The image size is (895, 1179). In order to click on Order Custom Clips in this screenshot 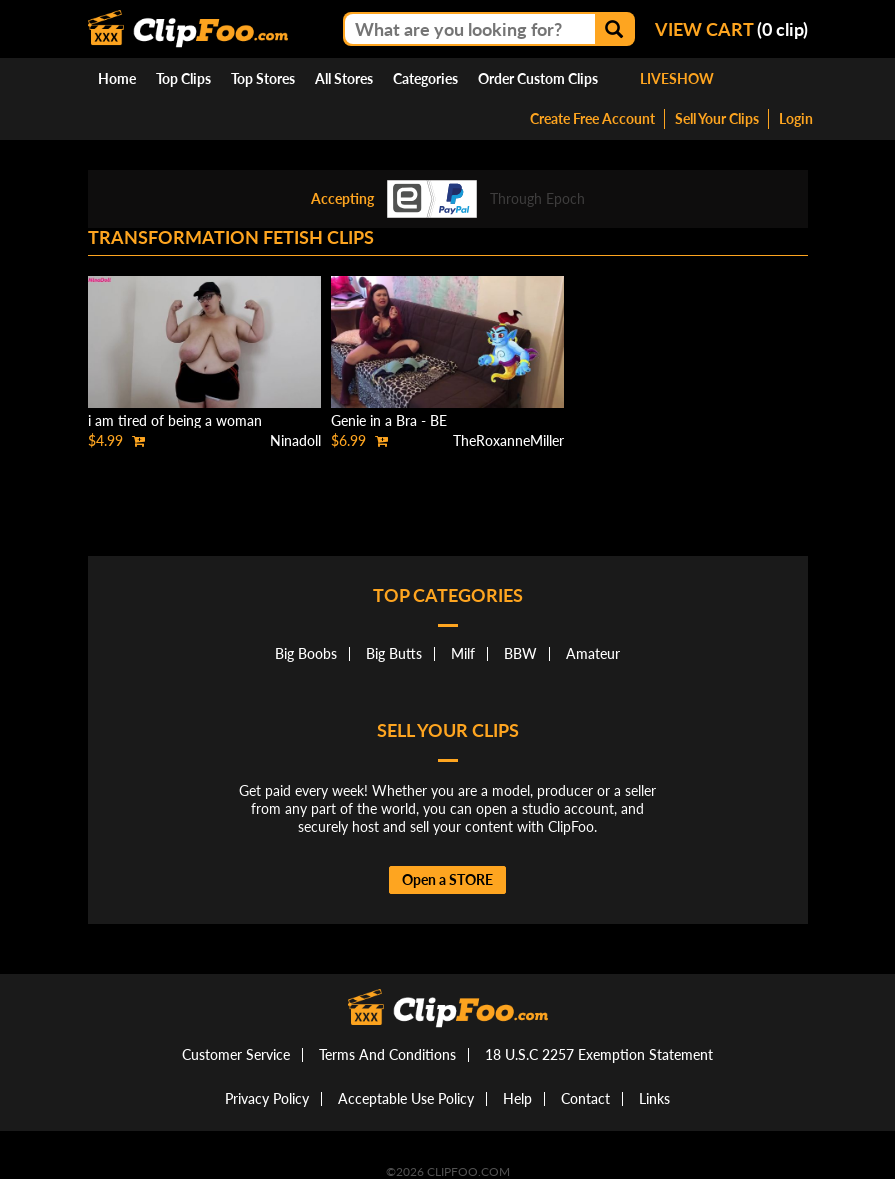, I will do `click(538, 78)`.